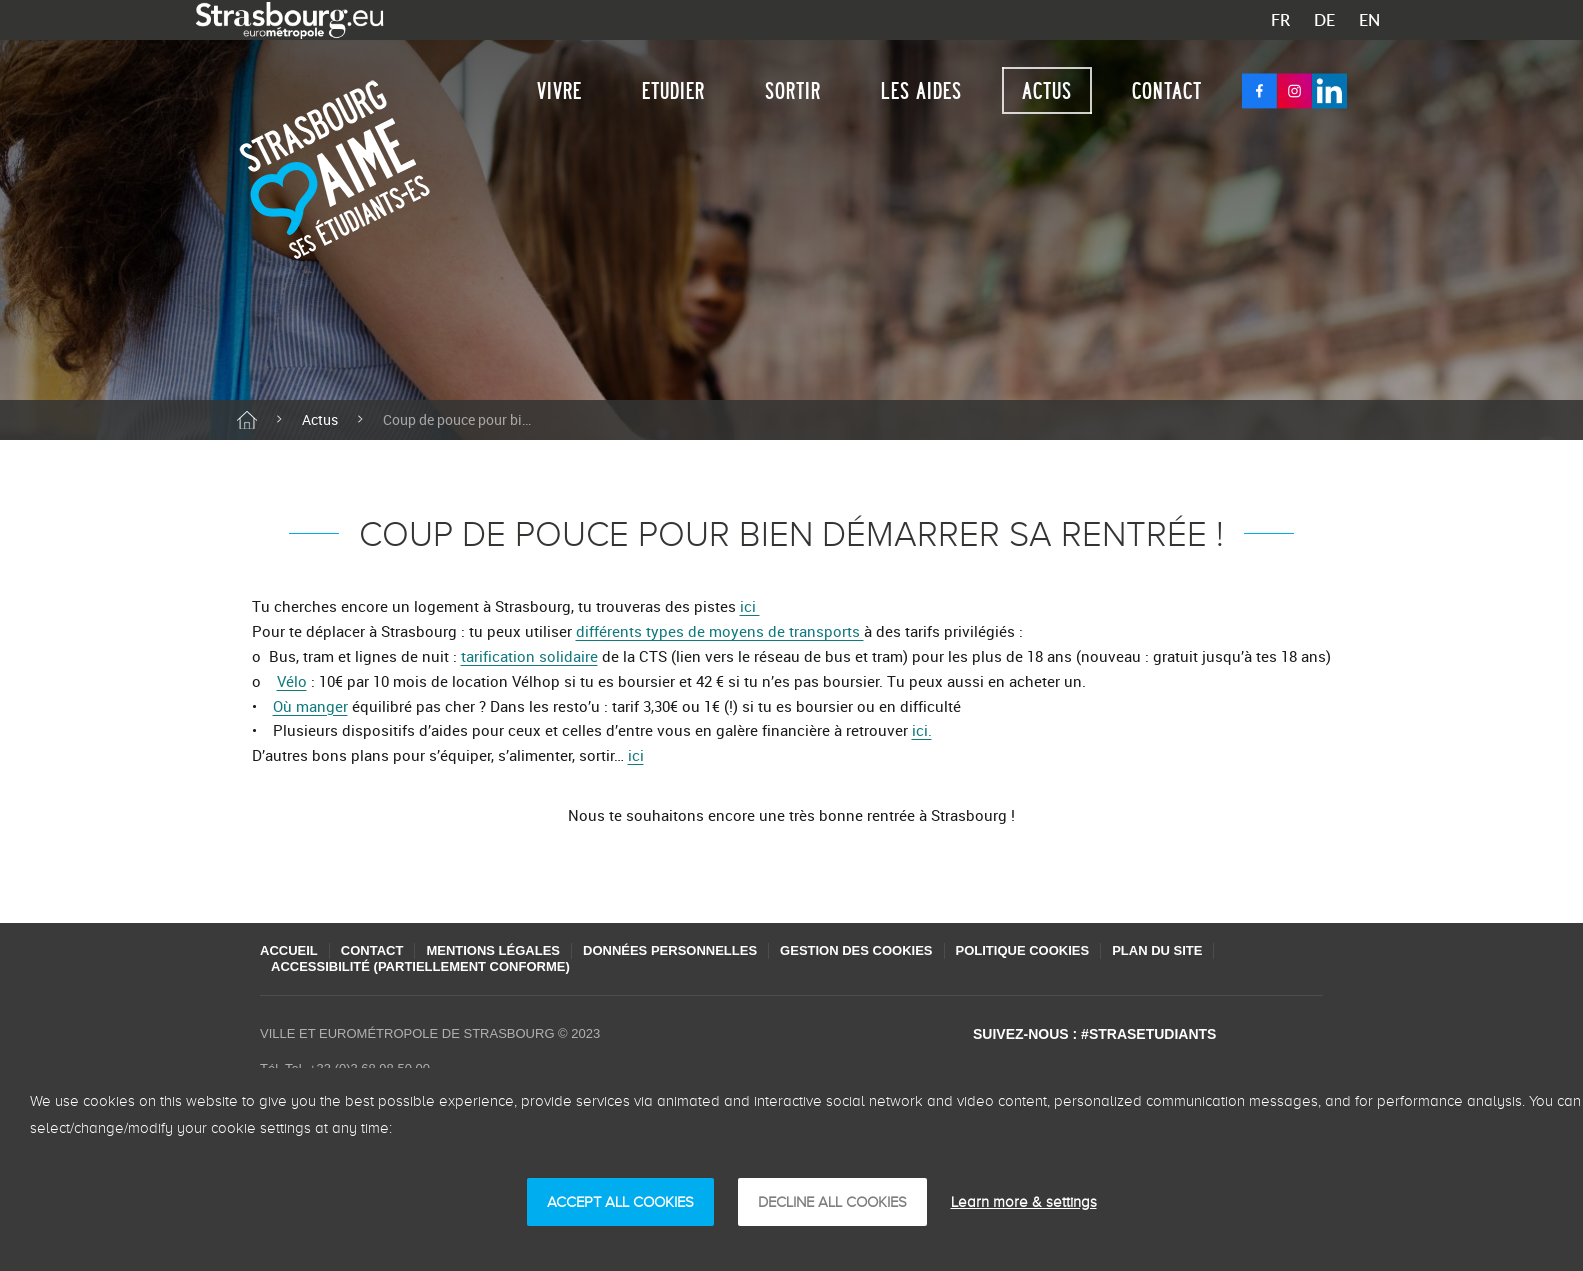 Image resolution: width=1583 pixels, height=1271 pixels. I want to click on Accessibilité (partiellement conforme), so click(420, 966).